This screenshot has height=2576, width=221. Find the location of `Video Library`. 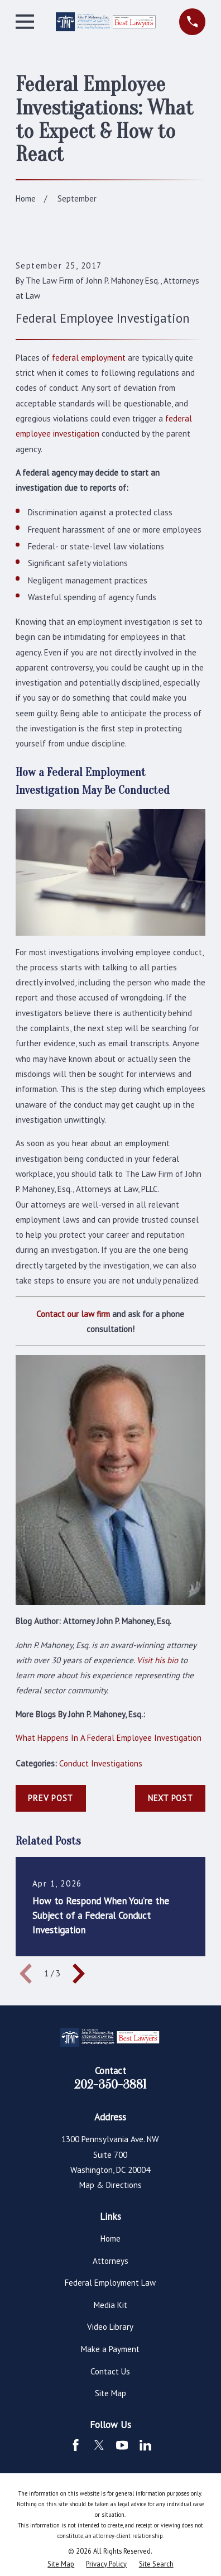

Video Library is located at coordinates (110, 2326).